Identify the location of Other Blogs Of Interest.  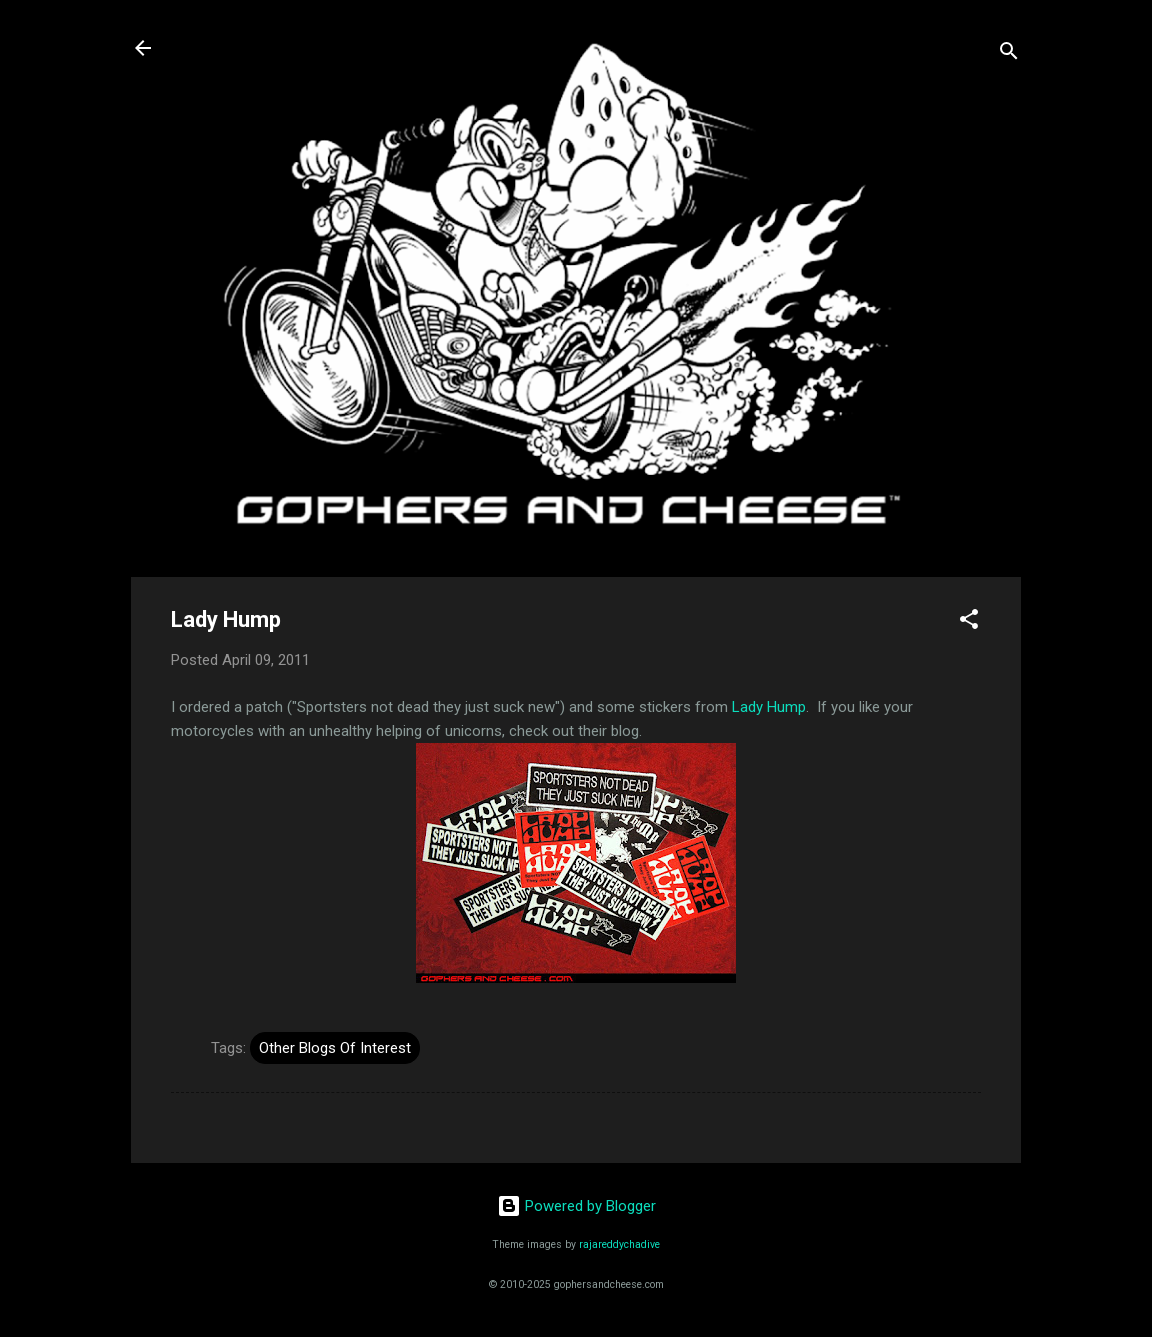
(335, 1048).